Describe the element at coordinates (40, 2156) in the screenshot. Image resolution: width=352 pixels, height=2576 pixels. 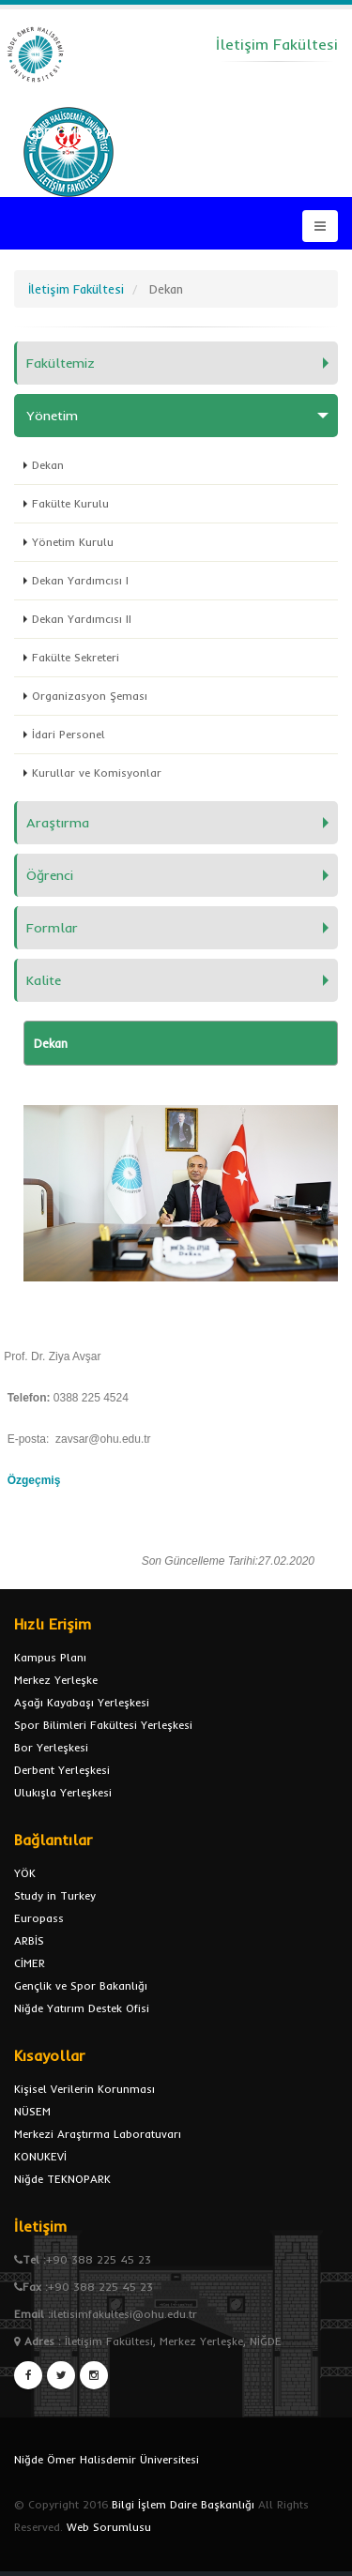
I see `KONUKEVİ` at that location.